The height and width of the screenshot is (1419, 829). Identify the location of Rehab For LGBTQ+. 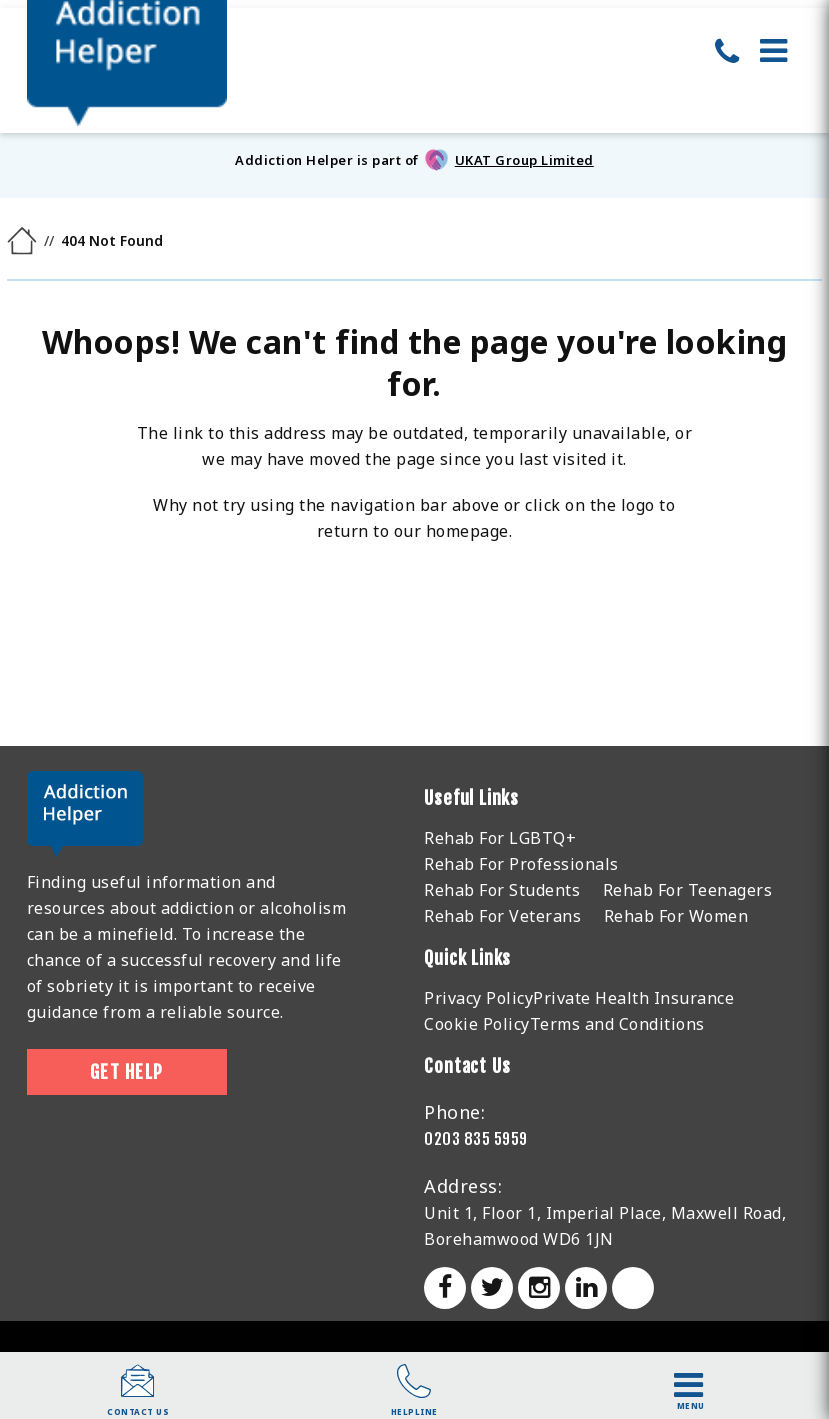
(500, 838).